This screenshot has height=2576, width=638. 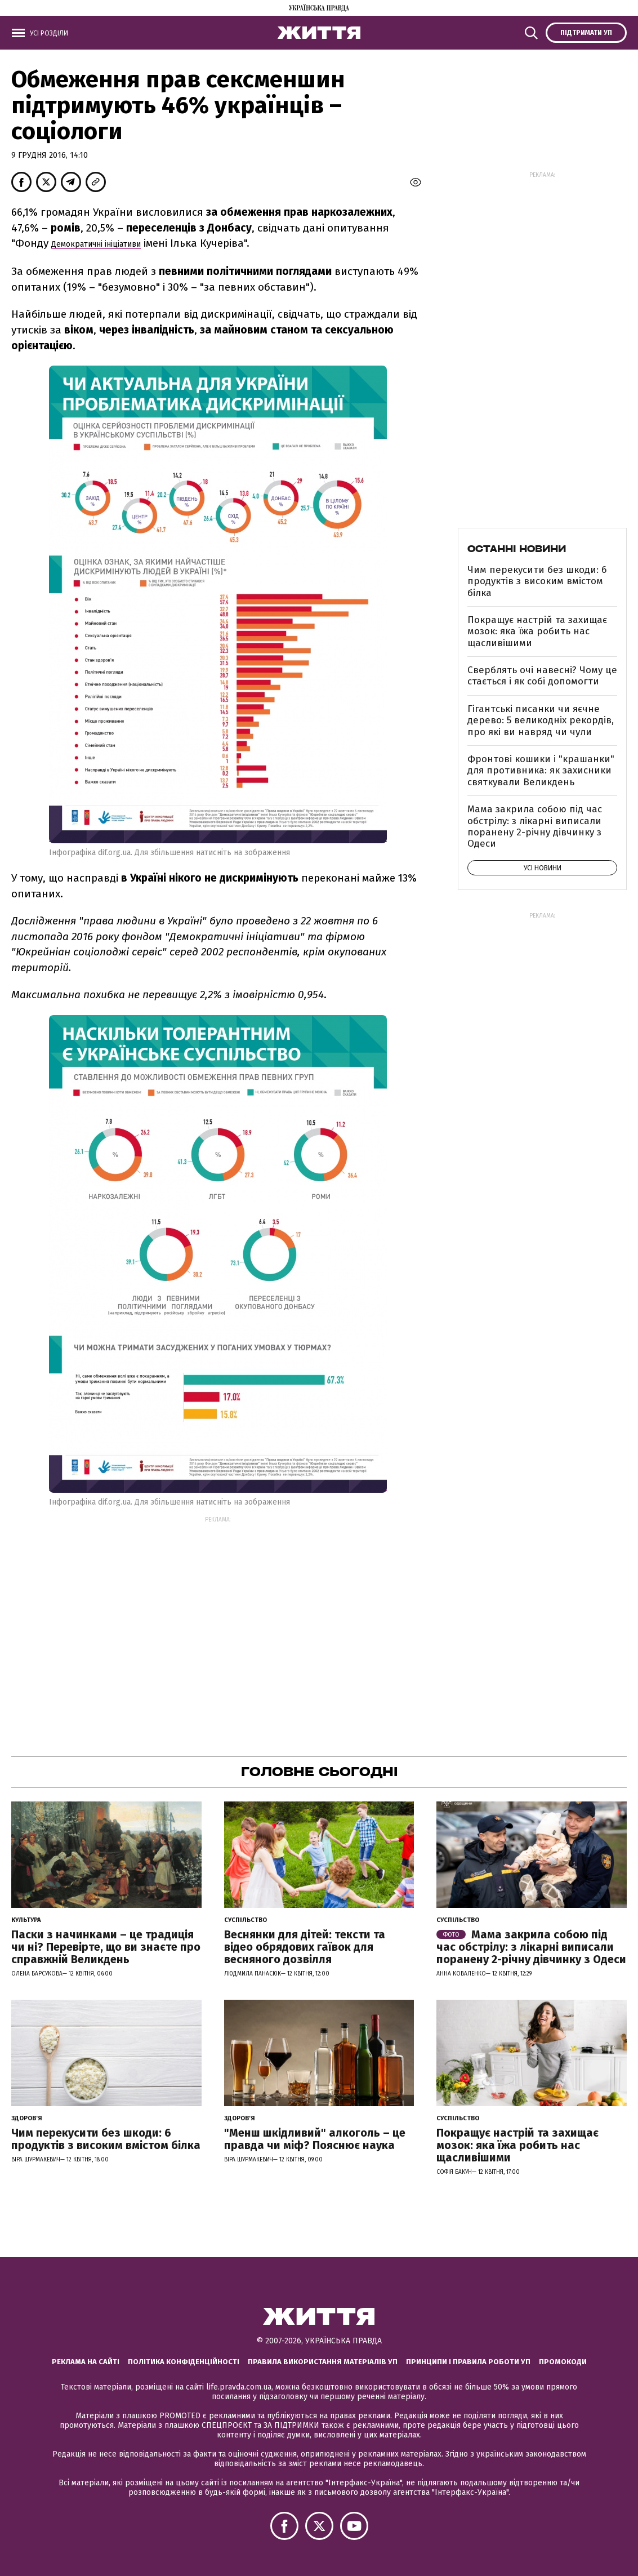 I want to click on Покращує настрій та захищає мозок: яка їжа робить нас щасливішими, so click(x=537, y=631).